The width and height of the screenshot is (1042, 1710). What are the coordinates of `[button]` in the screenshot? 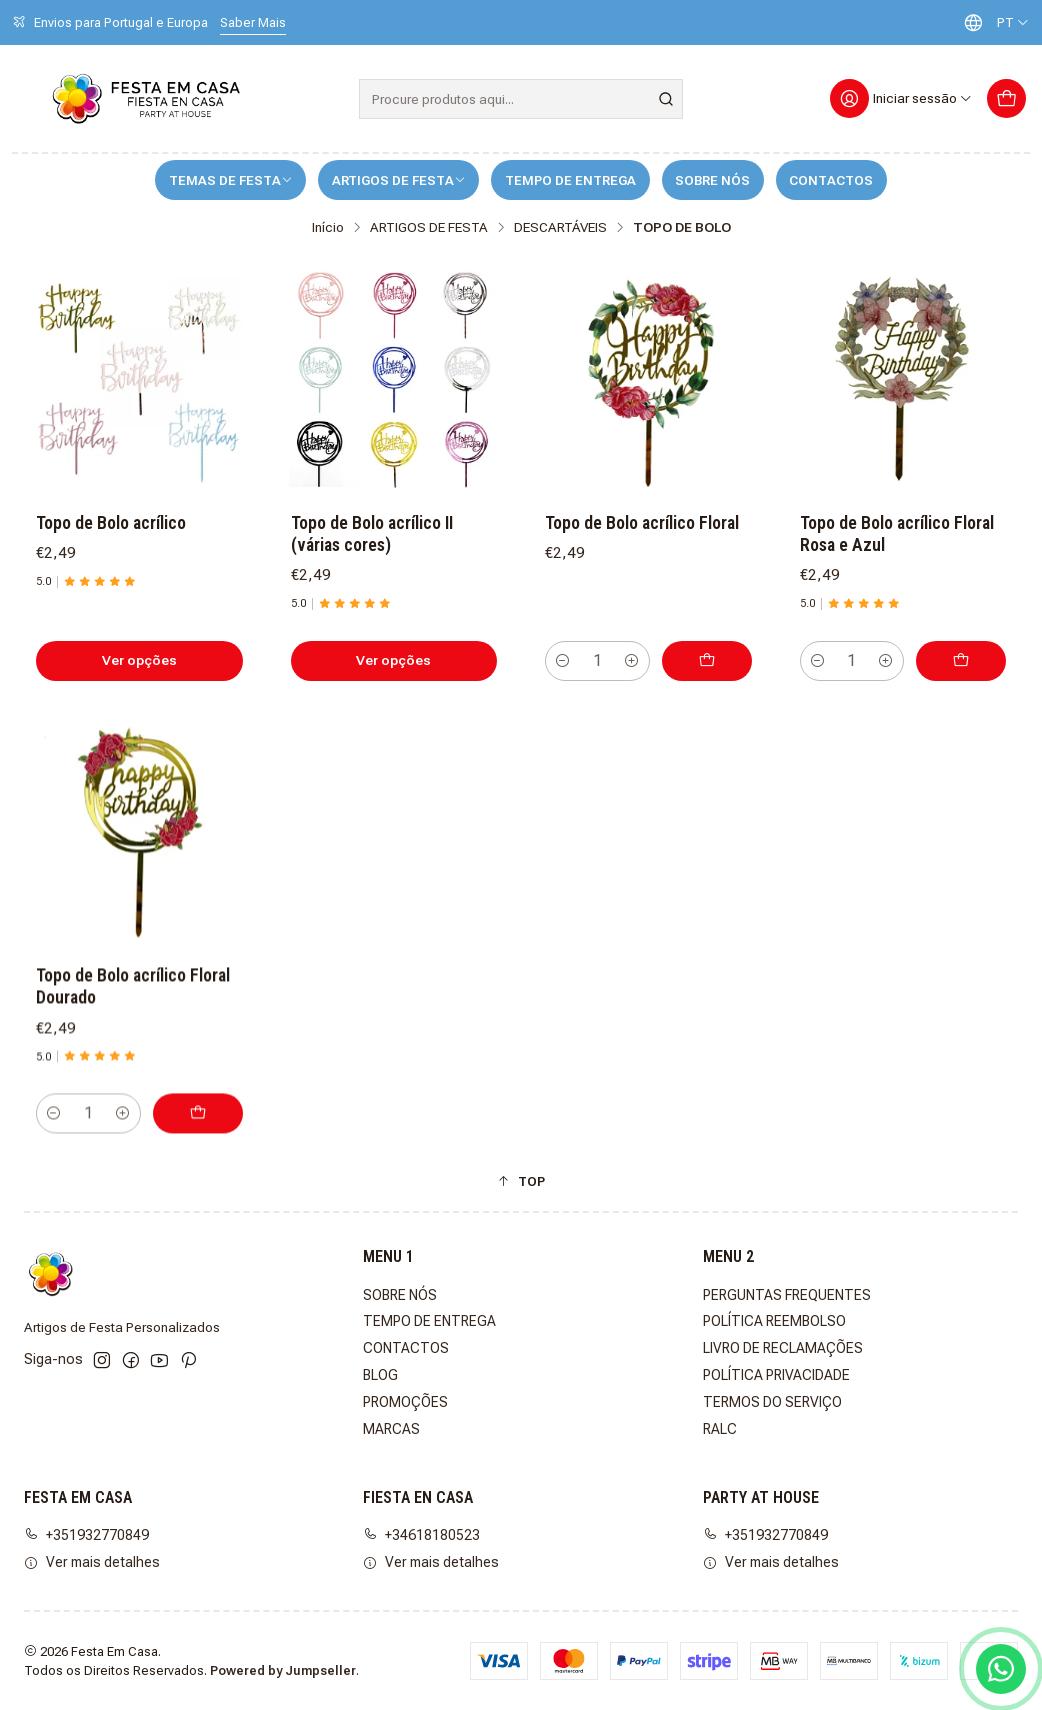 It's located at (521, 1181).